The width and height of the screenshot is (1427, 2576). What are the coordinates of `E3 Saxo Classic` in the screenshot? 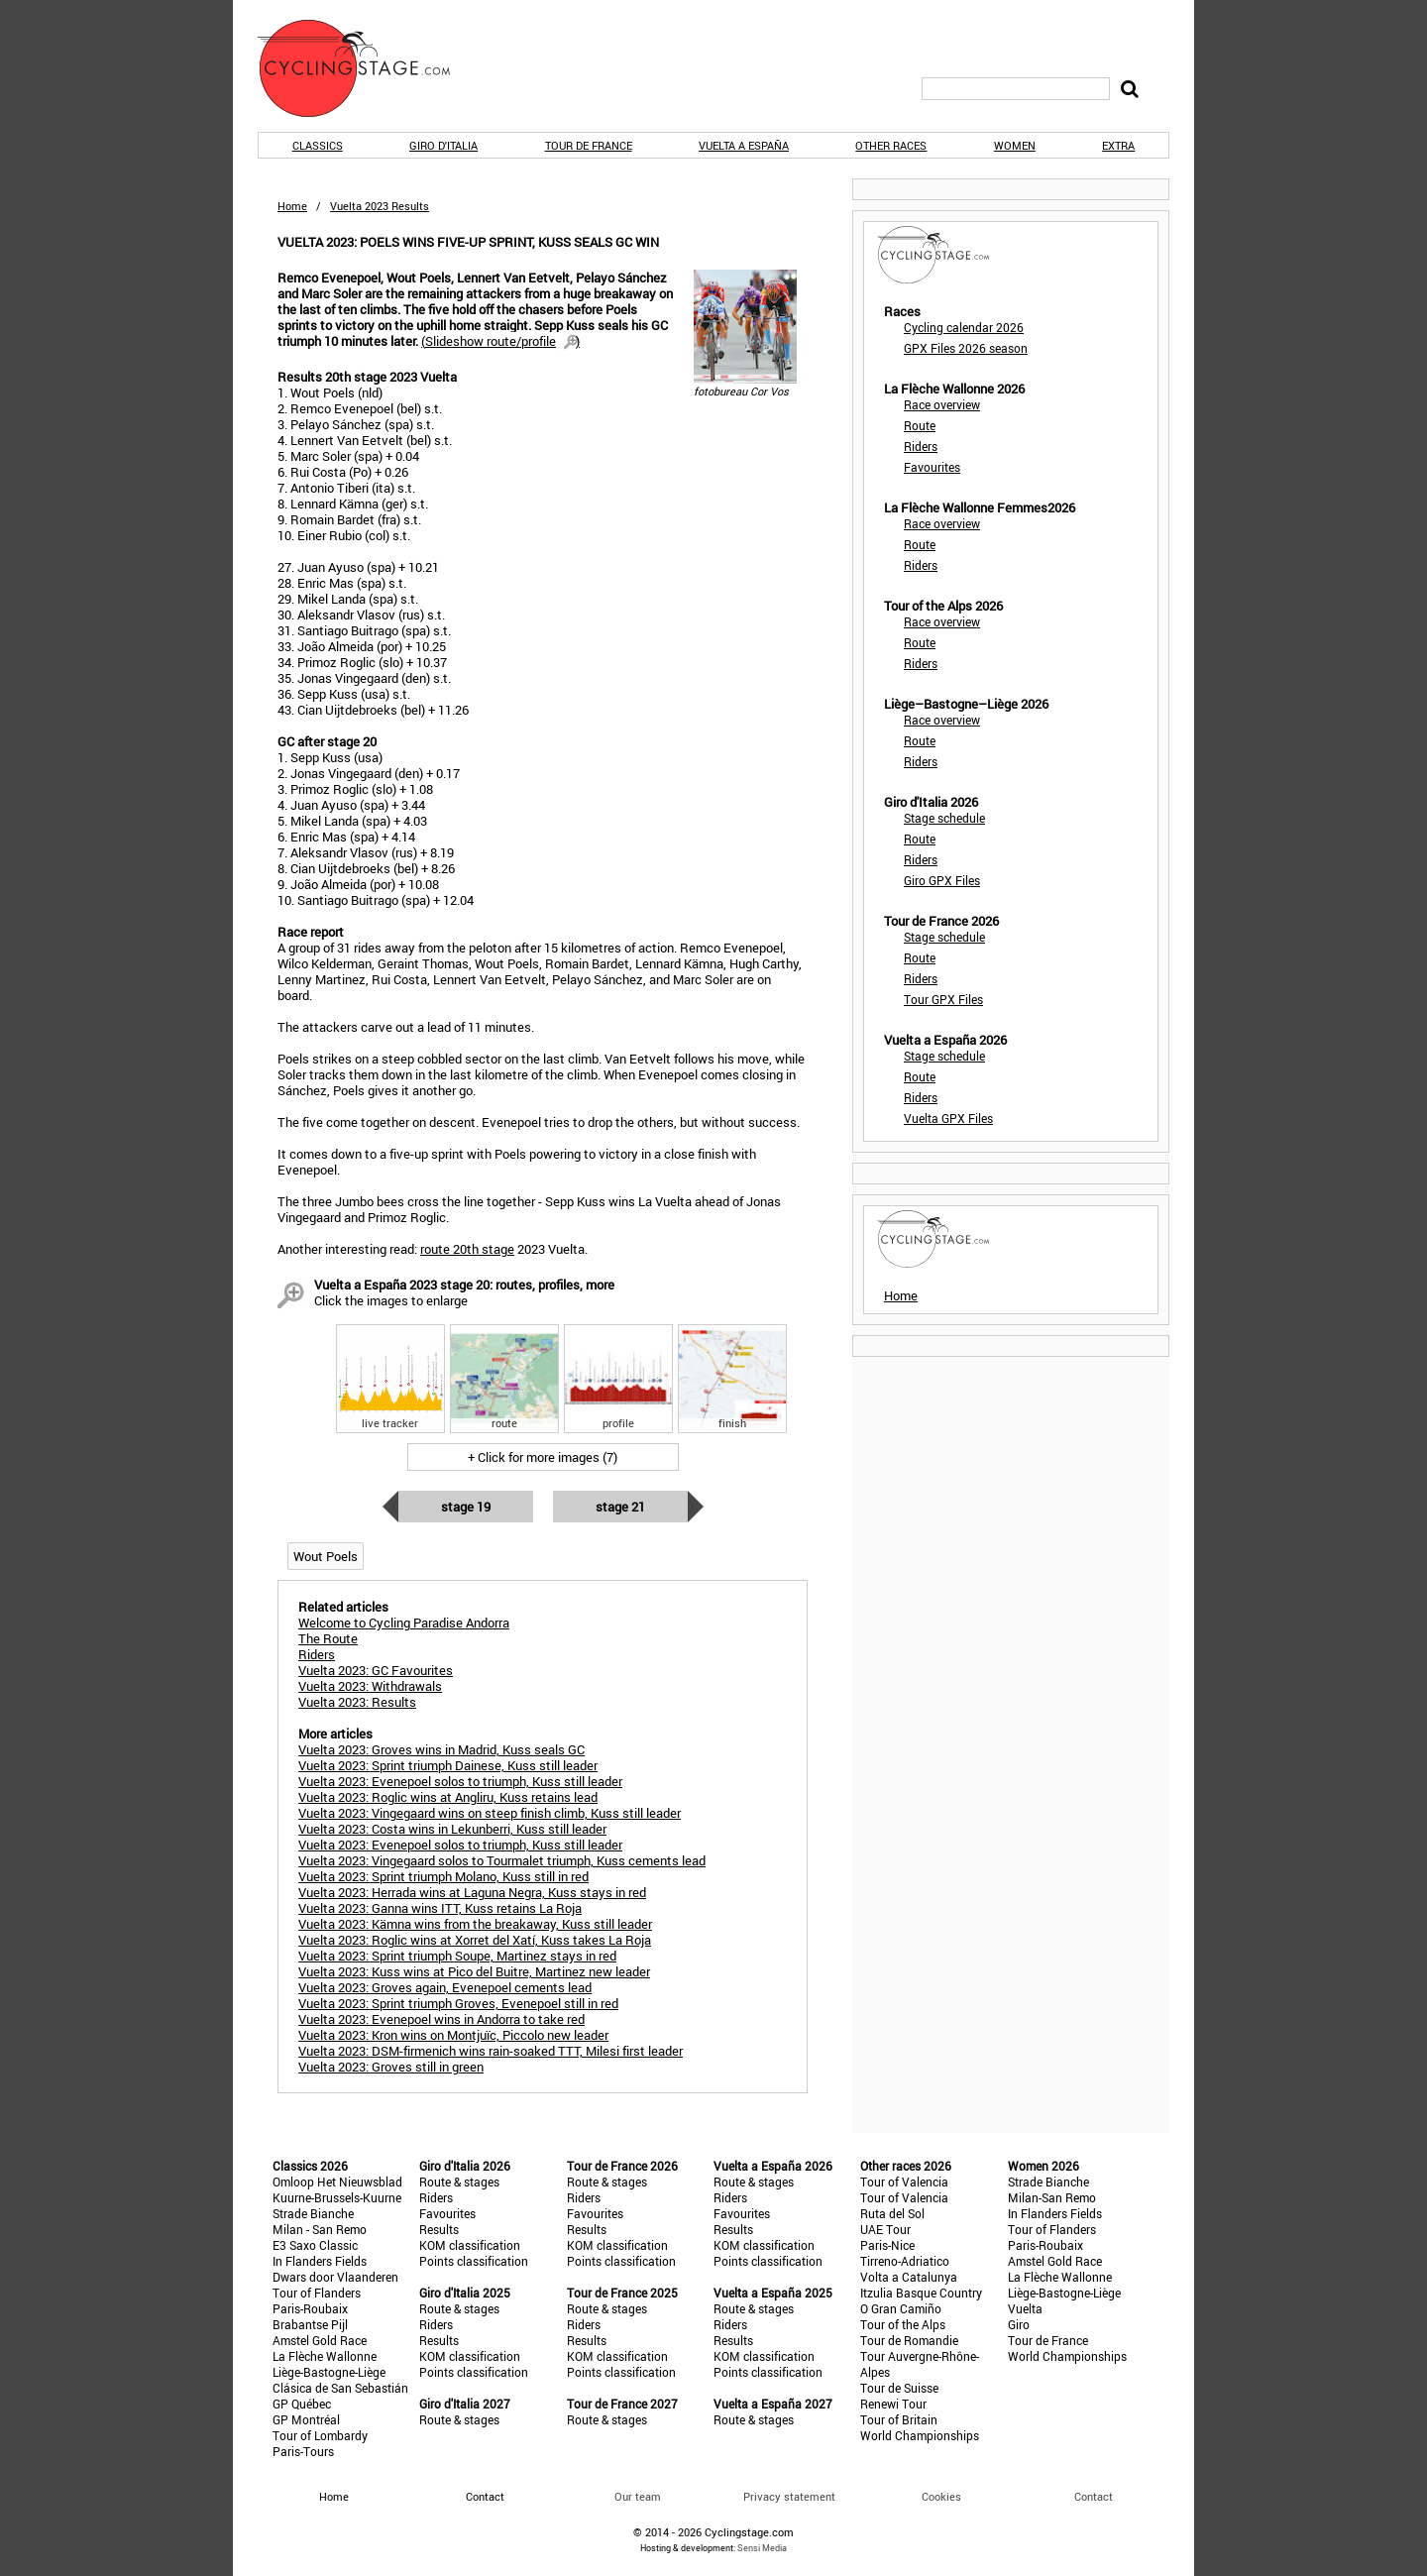 It's located at (315, 2245).